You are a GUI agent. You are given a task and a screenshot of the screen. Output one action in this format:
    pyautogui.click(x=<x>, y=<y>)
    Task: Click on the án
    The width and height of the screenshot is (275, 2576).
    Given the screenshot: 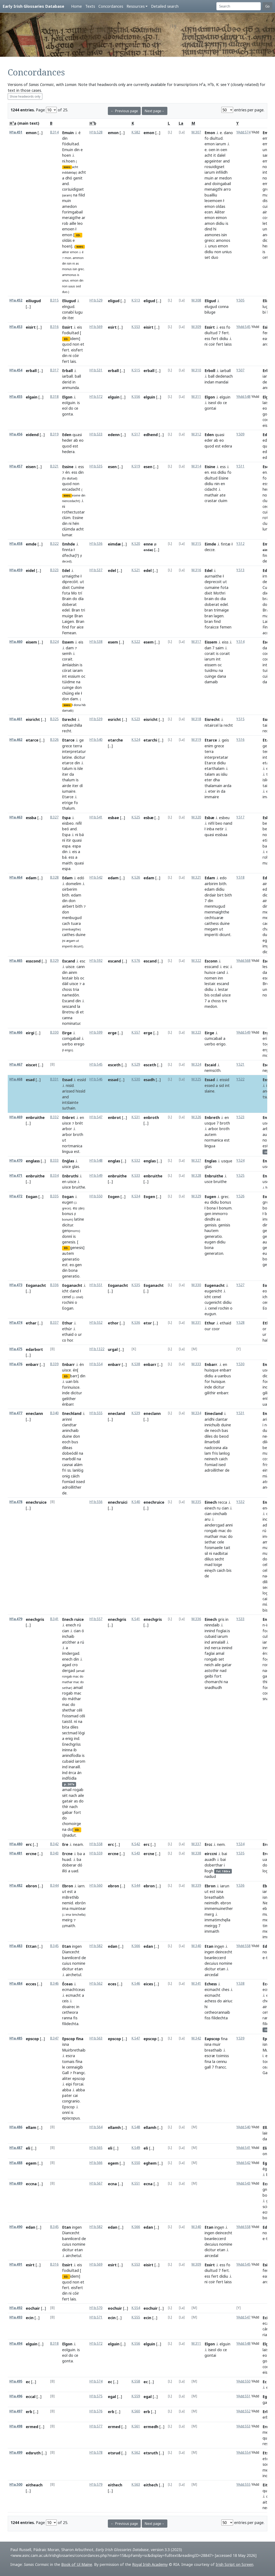 What is the action you would take?
    pyautogui.click(x=79, y=1772)
    